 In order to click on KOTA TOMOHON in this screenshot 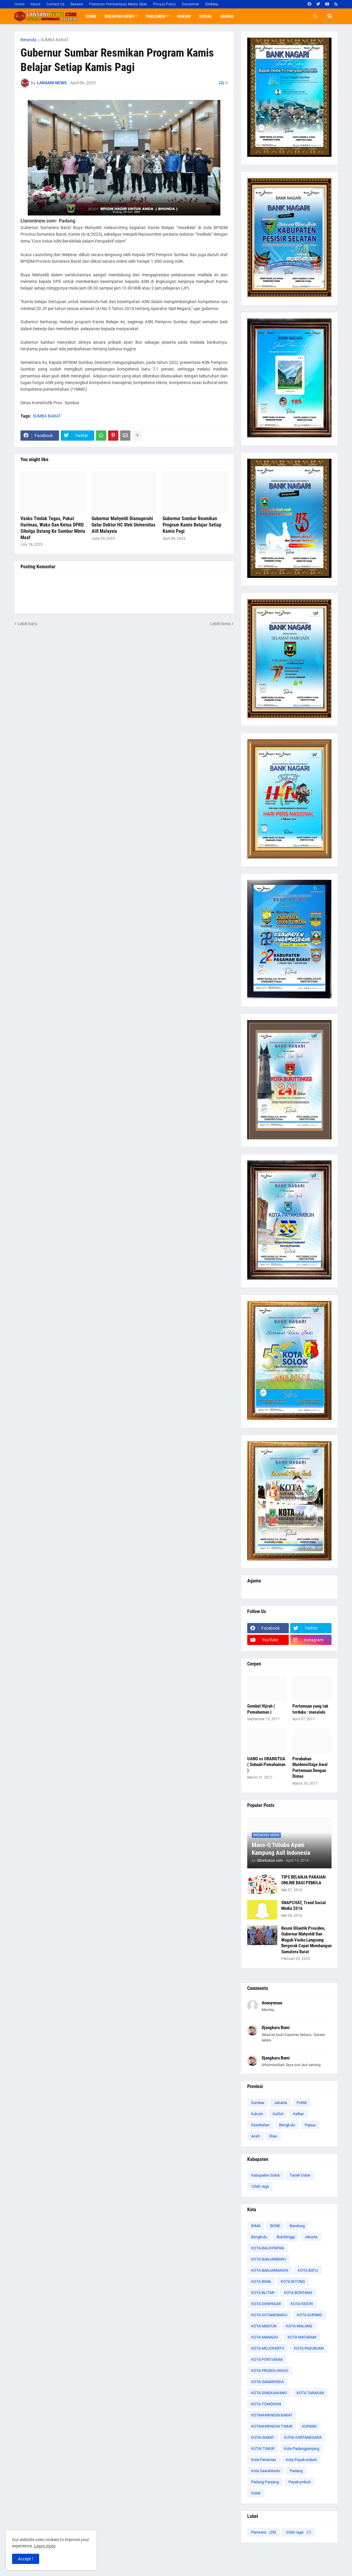, I will do `click(266, 2404)`.